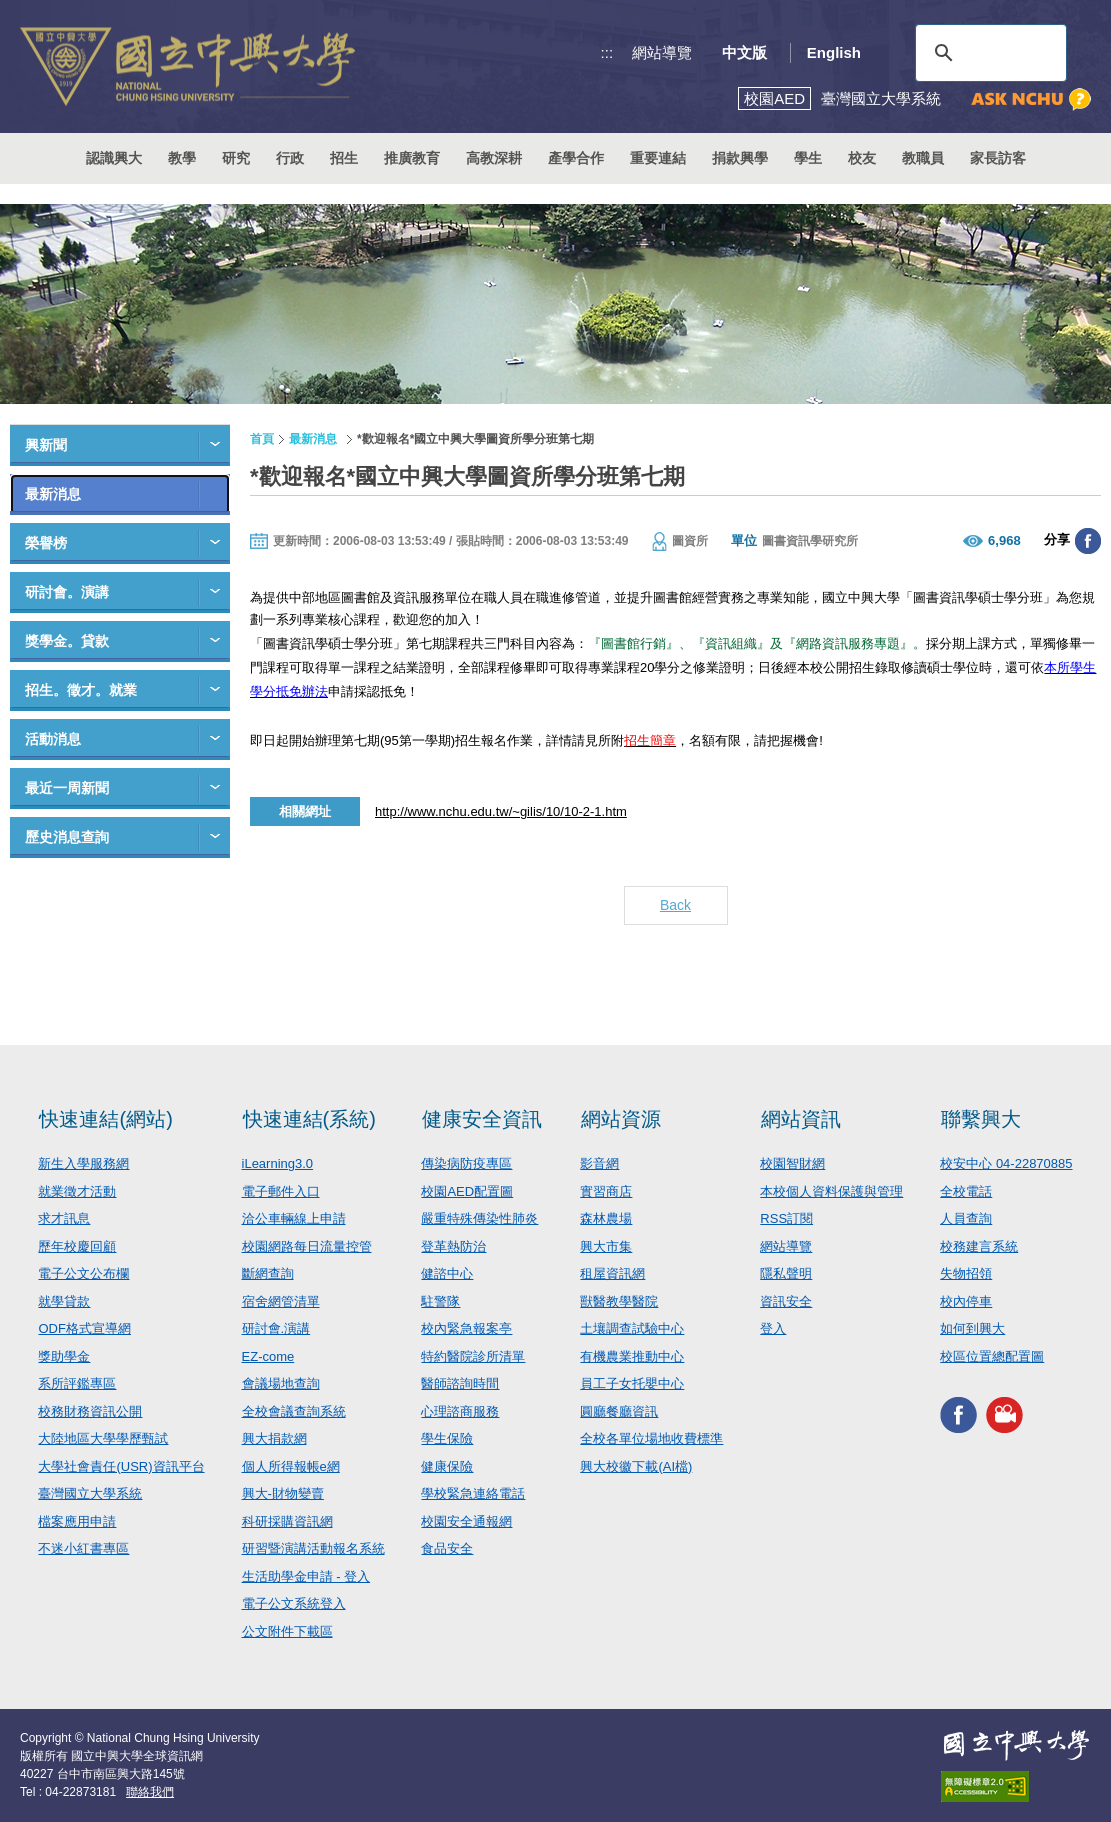  I want to click on 行政, so click(290, 158).